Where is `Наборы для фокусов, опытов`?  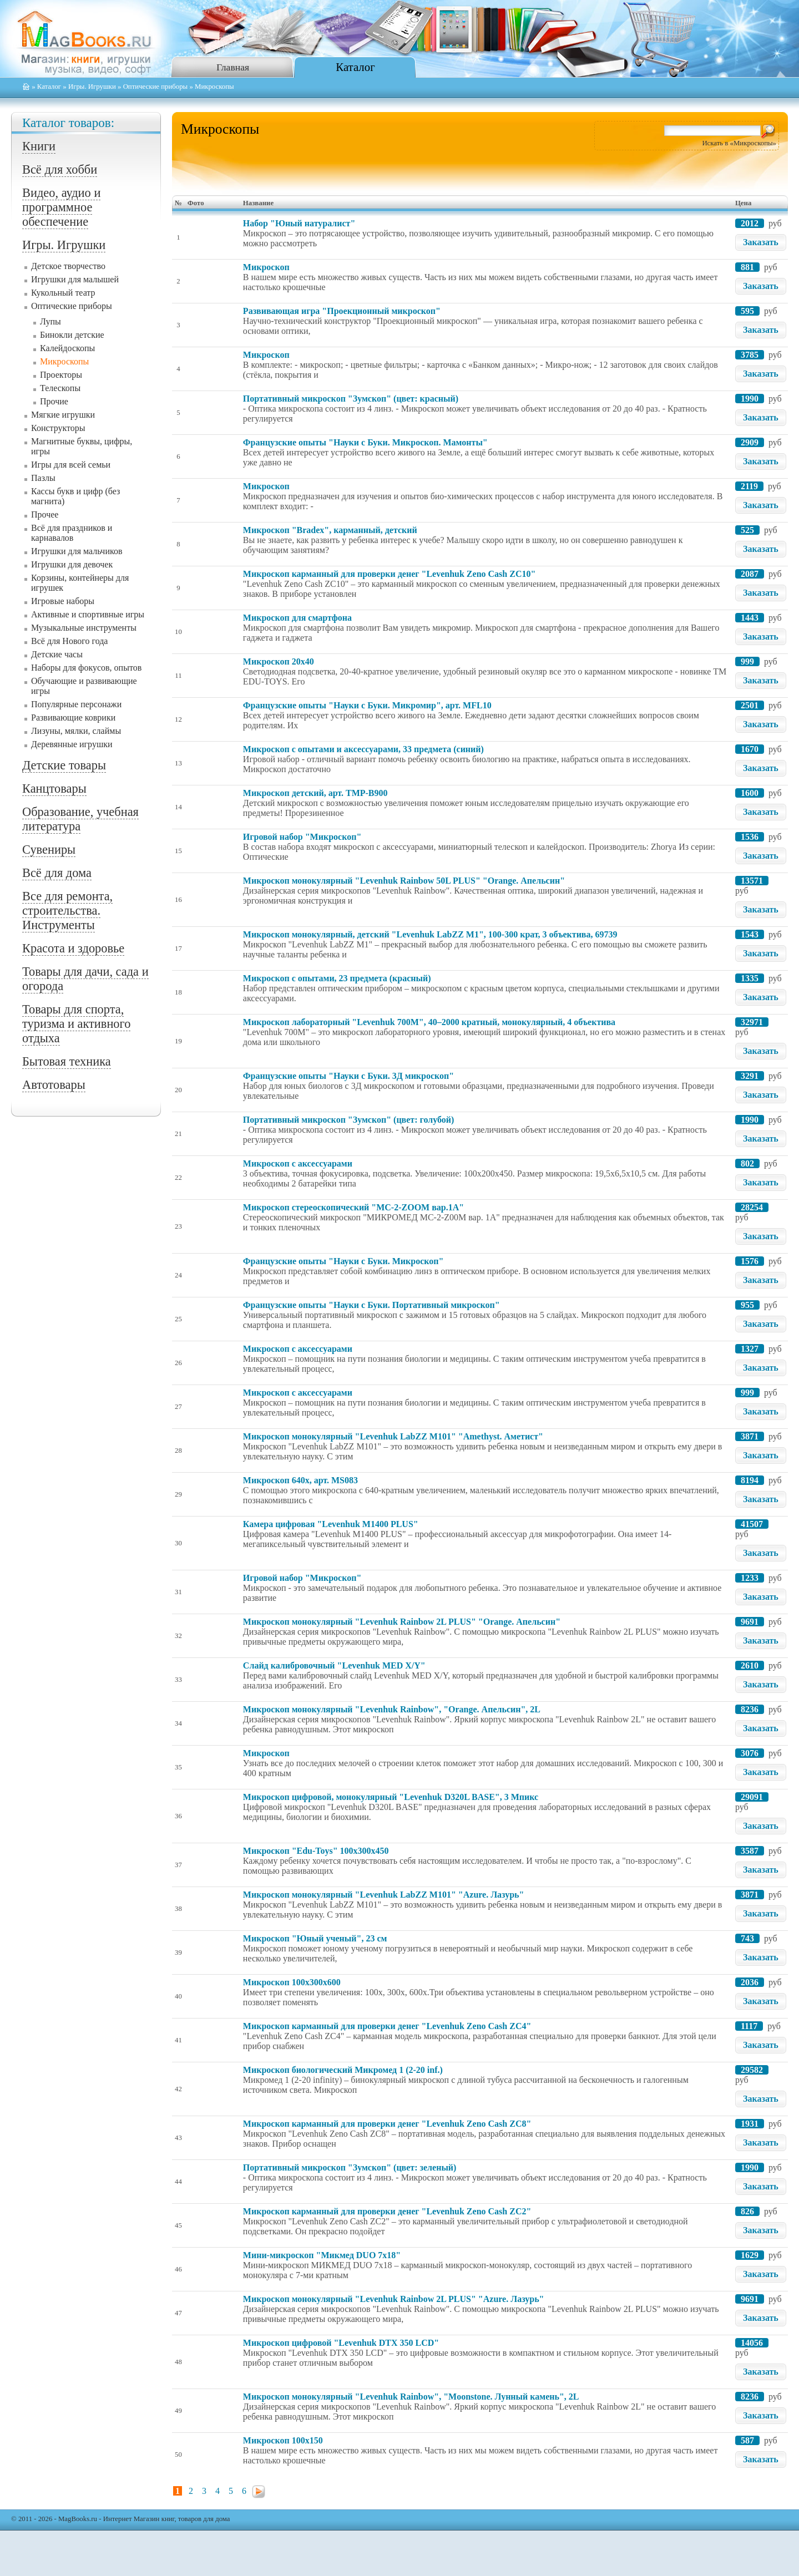 Наборы для фокусов, опытов is located at coordinates (86, 667).